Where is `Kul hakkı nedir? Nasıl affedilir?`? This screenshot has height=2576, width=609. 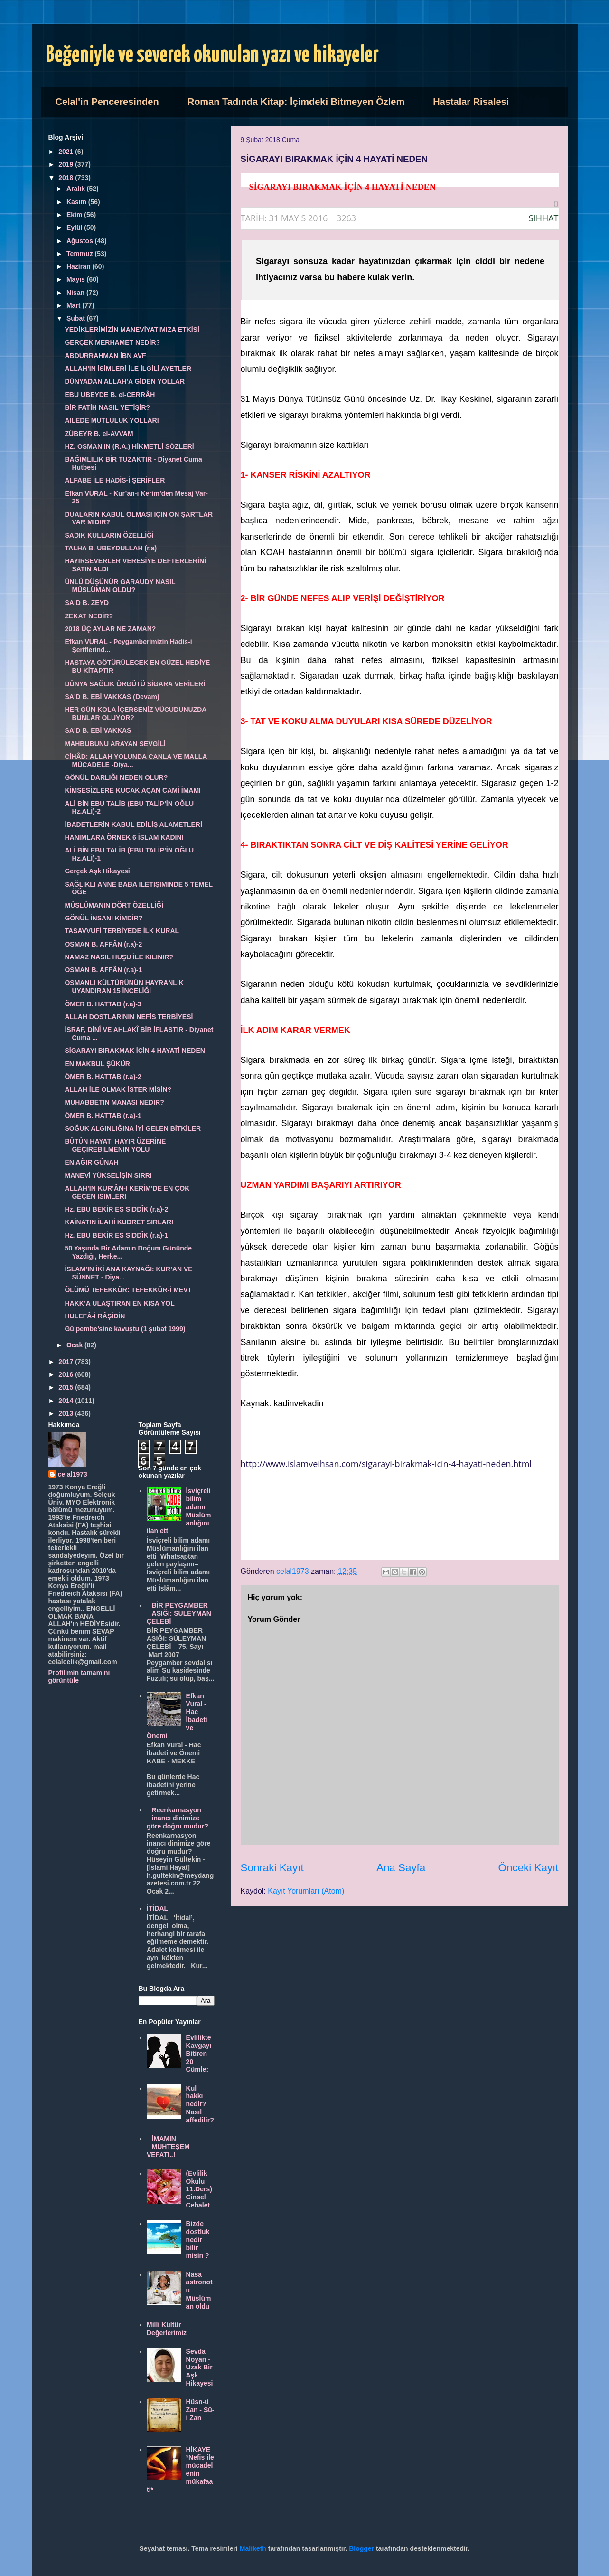 Kul hakkı nedir? Nasıl affedilir? is located at coordinates (200, 2104).